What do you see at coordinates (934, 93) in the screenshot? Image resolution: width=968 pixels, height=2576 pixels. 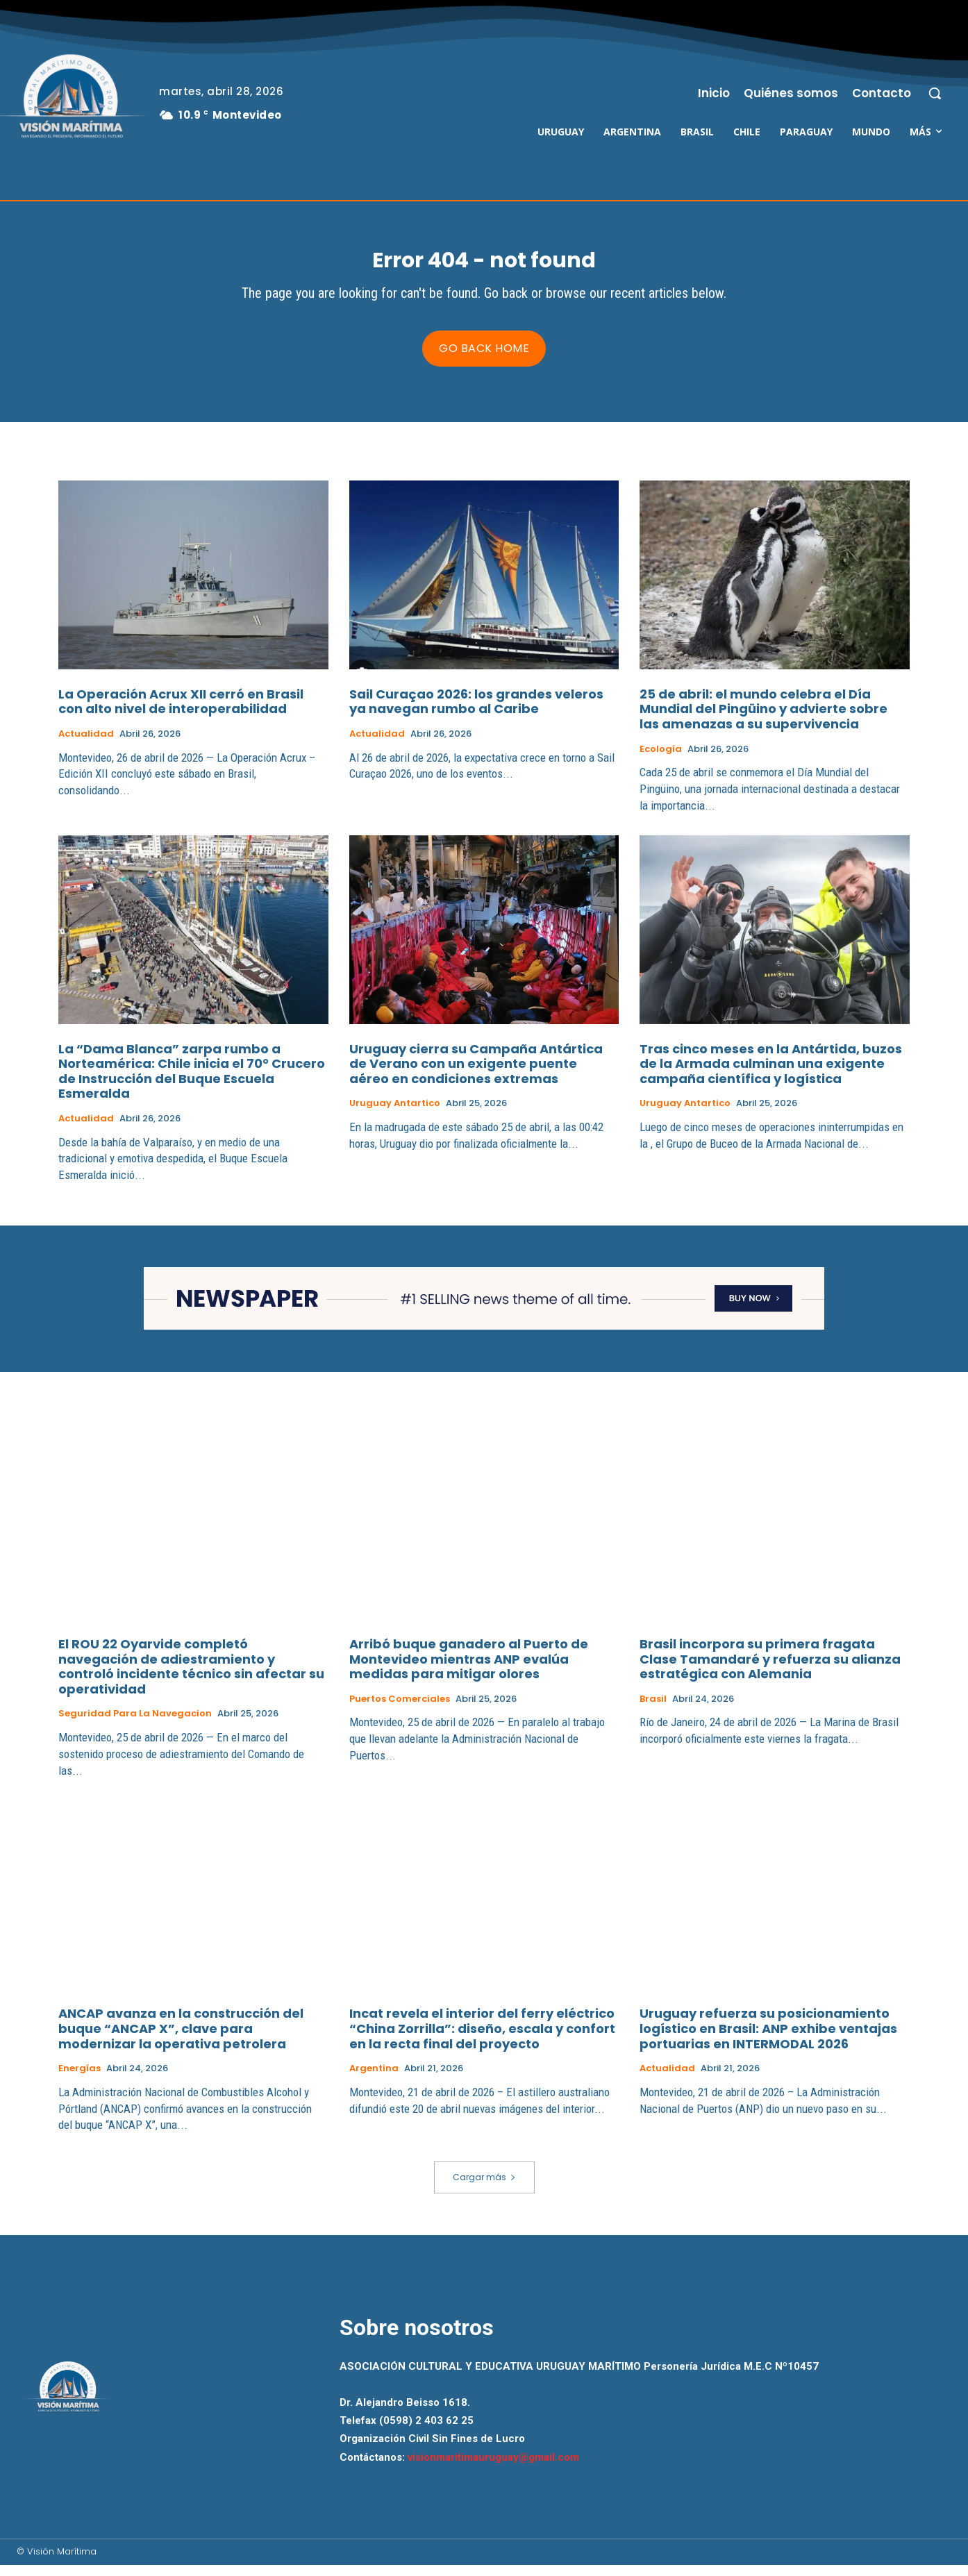 I see `[button]` at bounding box center [934, 93].